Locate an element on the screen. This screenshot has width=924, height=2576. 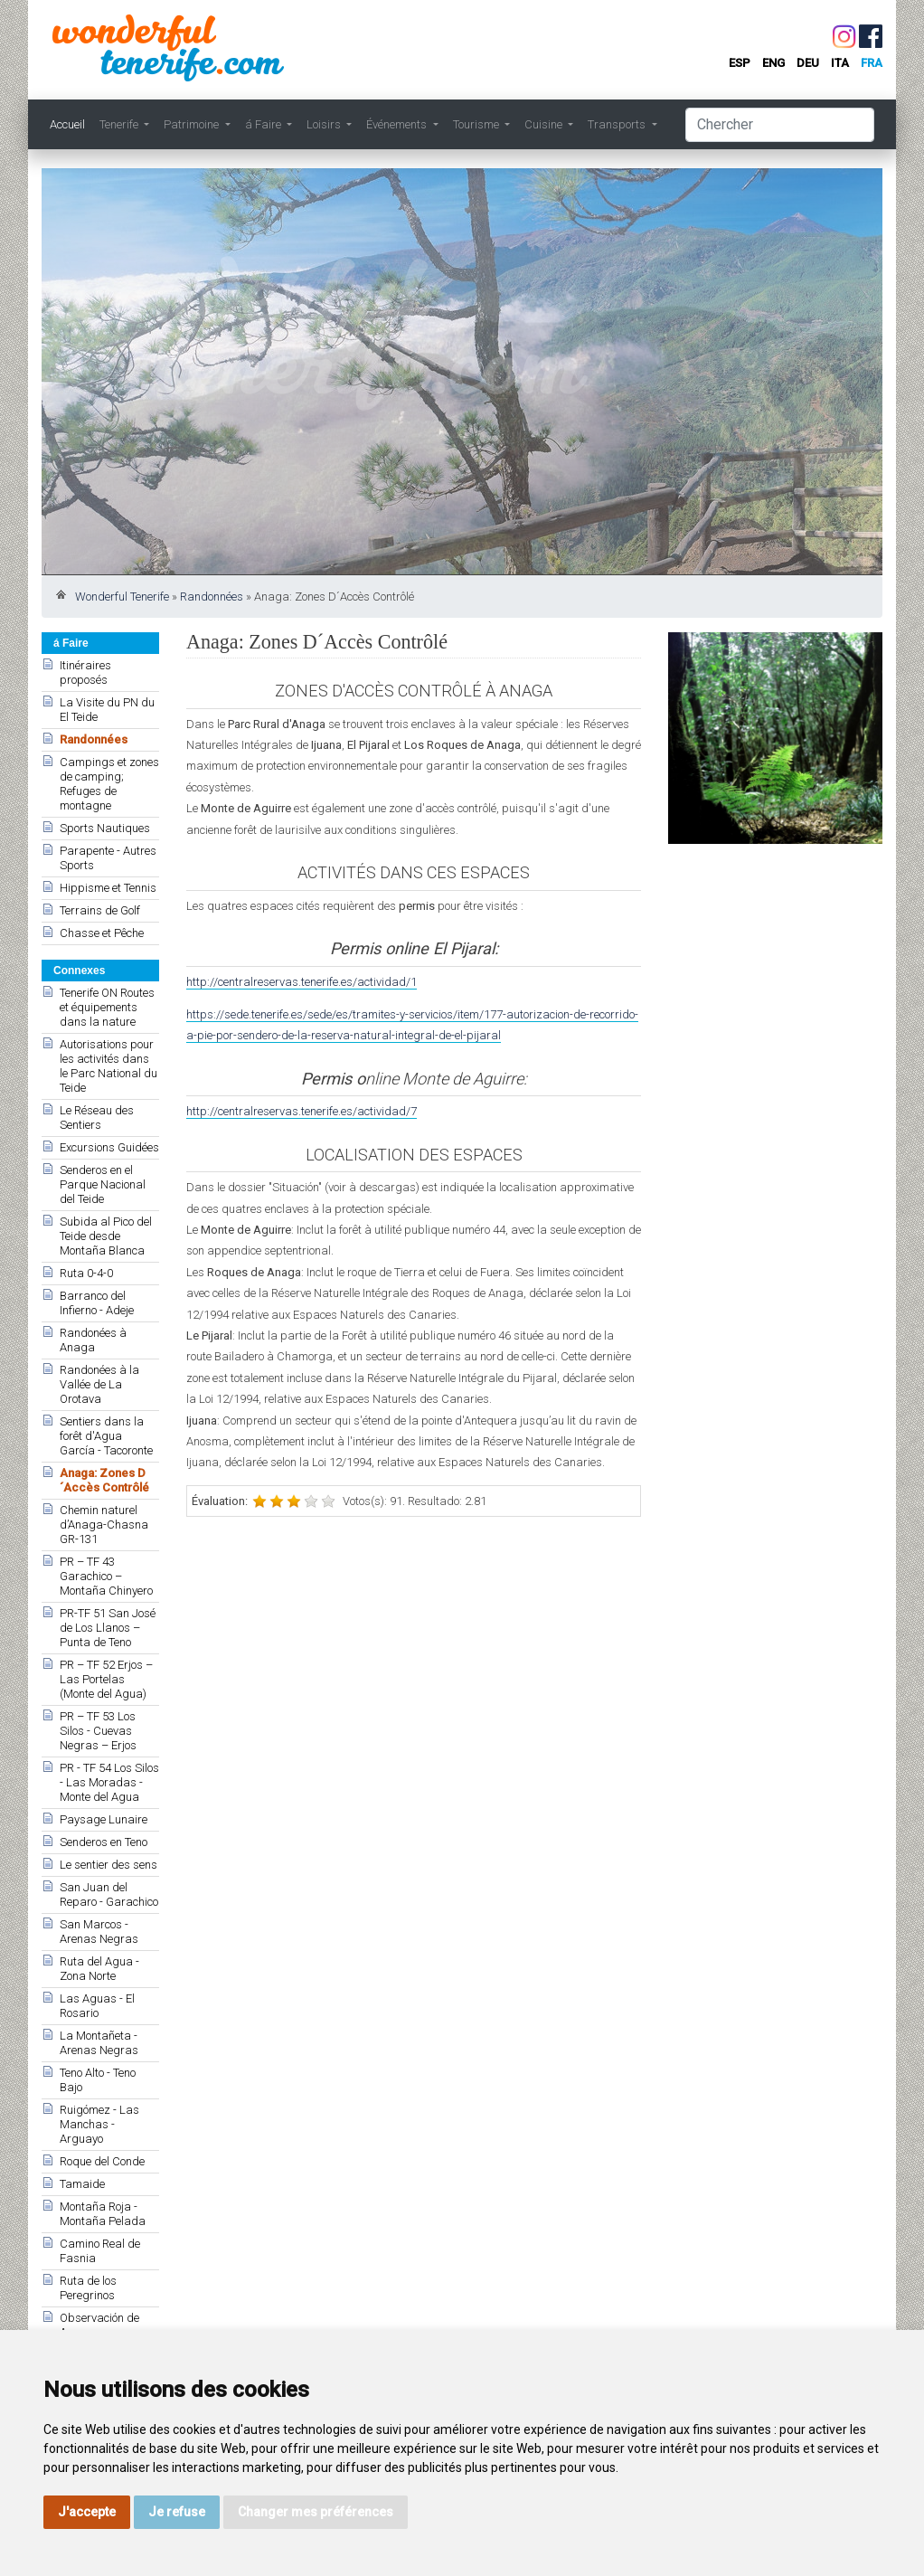
PR – TF 52 Erjos – Las Portelas (Monte del Agua) is located at coordinates (106, 1679).